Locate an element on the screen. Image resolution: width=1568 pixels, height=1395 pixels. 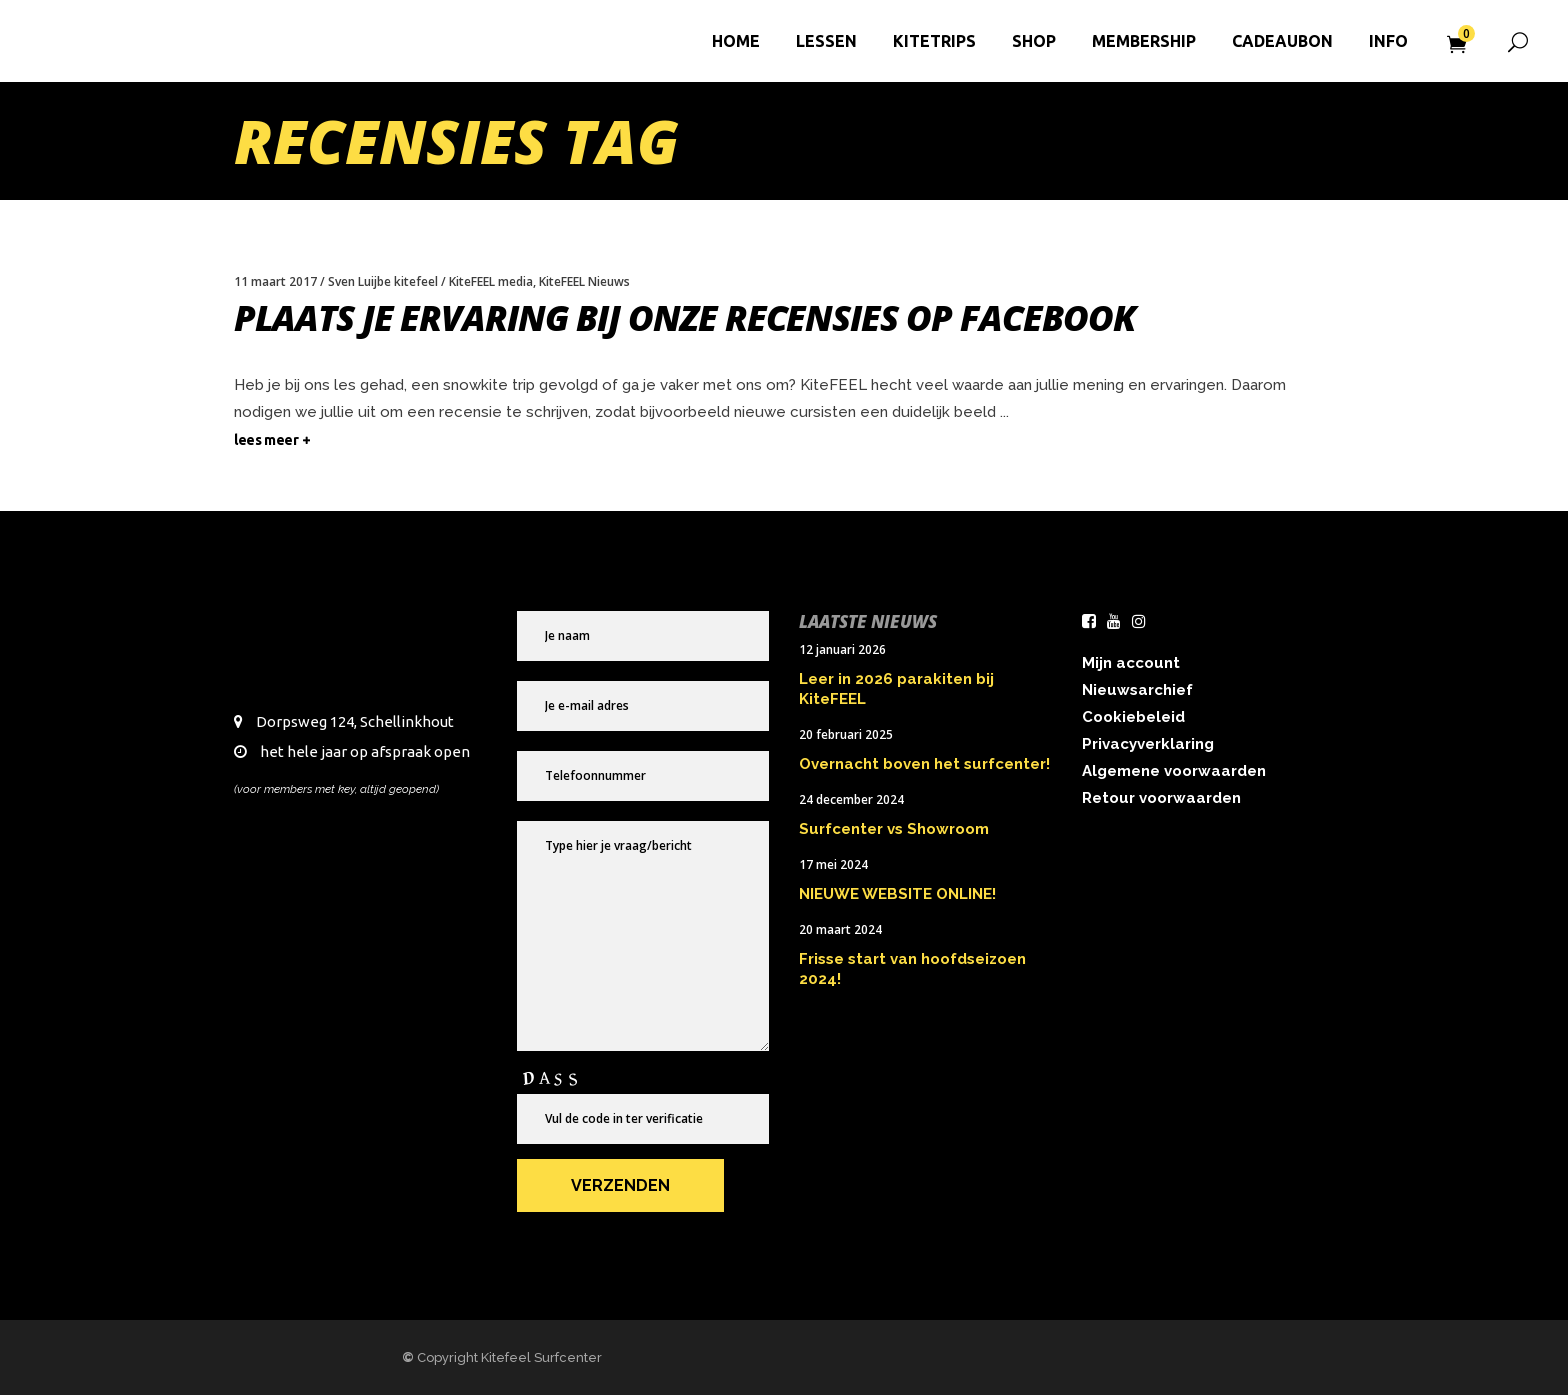
Cookiebeleid is located at coordinates (1133, 717).